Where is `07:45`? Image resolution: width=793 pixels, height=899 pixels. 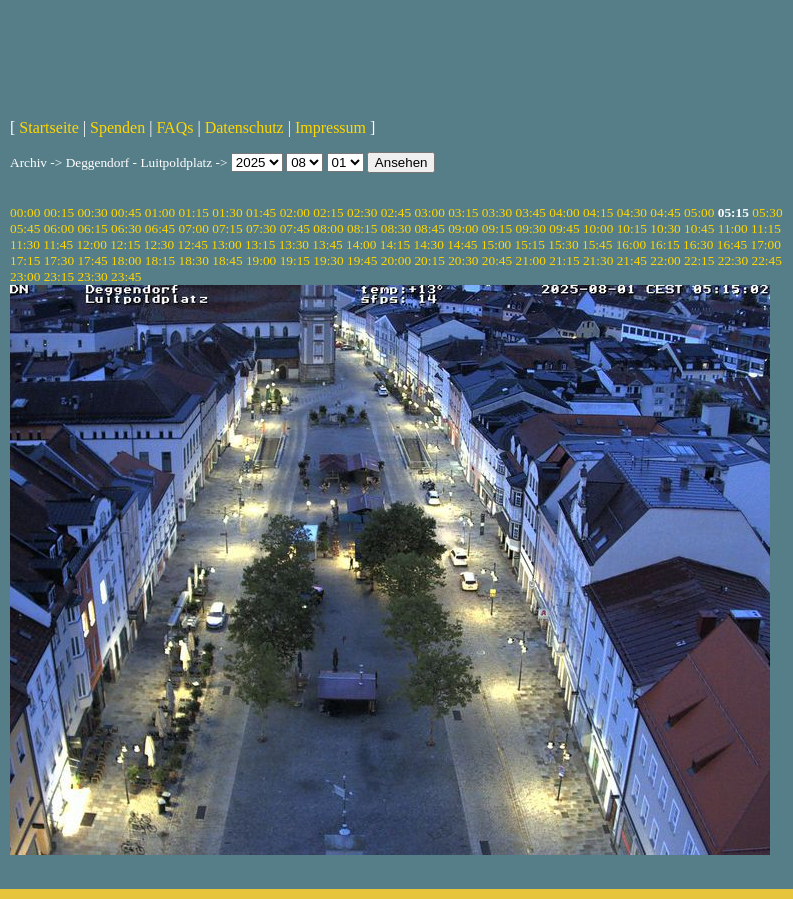
07:45 is located at coordinates (295, 228).